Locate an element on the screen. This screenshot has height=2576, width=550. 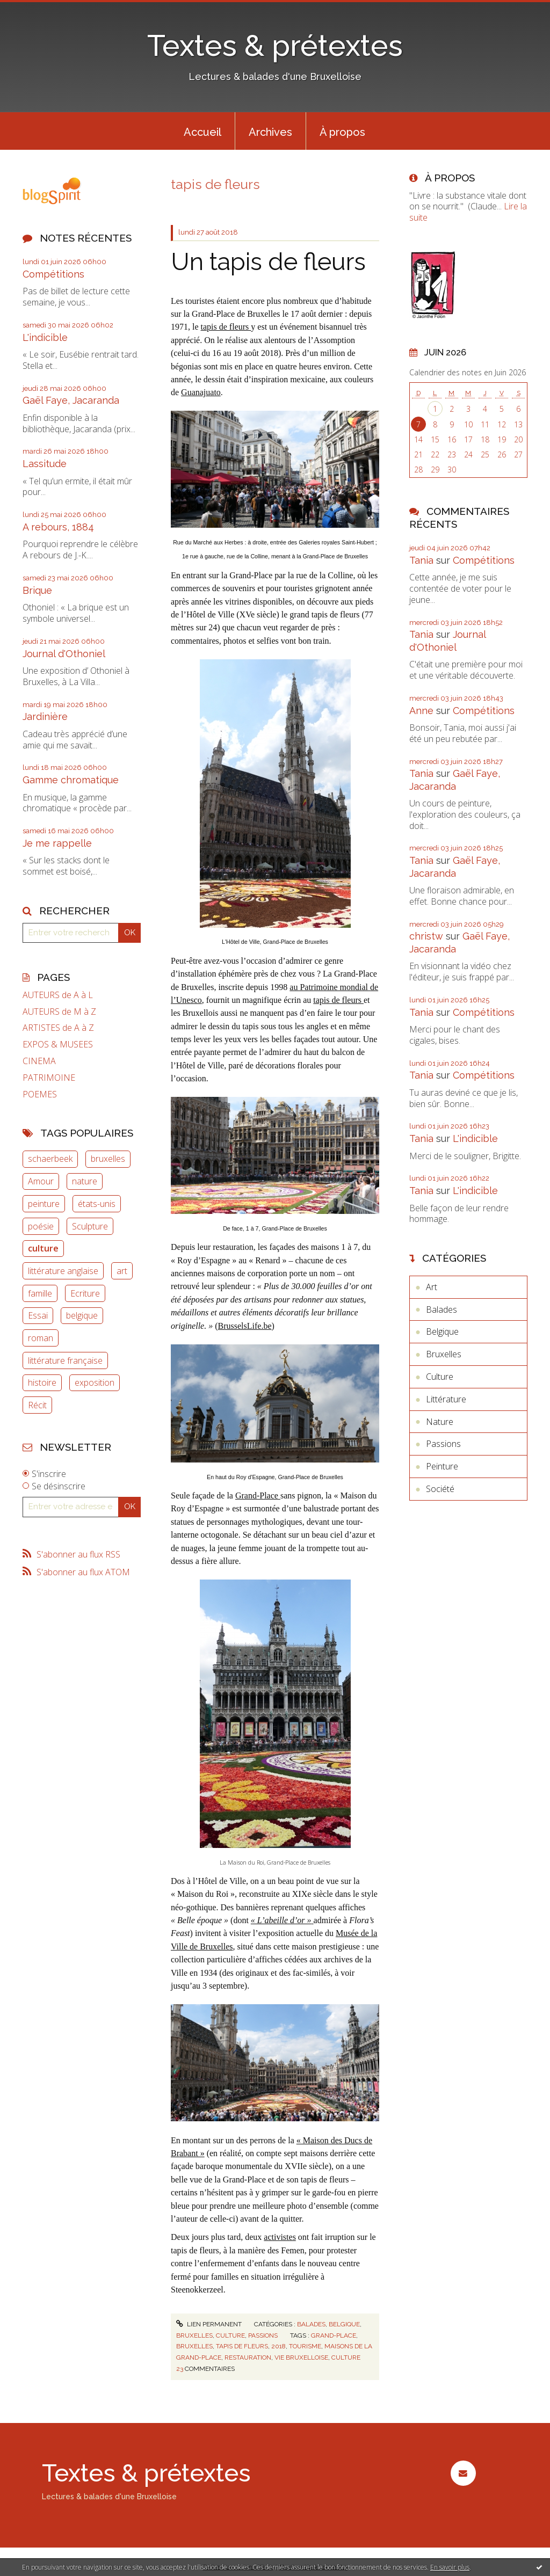
AUTEURS de A à L is located at coordinates (58, 995).